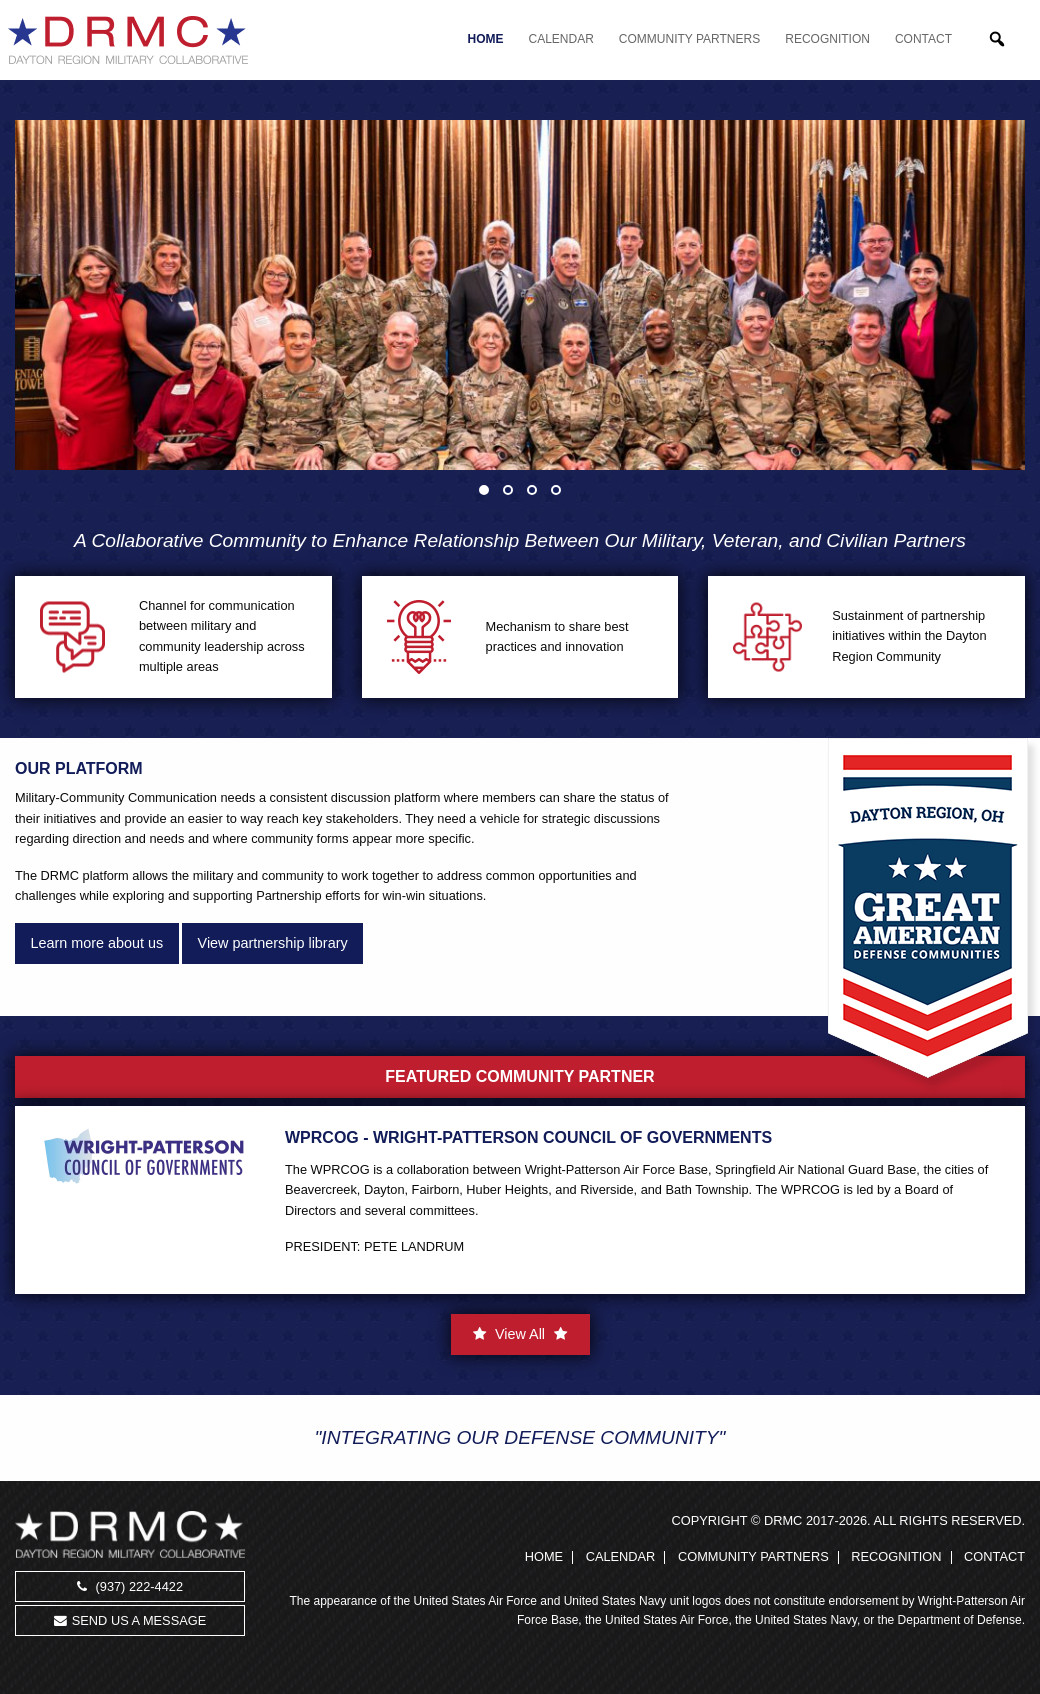 This screenshot has width=1040, height=1694. Describe the element at coordinates (827, 39) in the screenshot. I see `Recognition` at that location.